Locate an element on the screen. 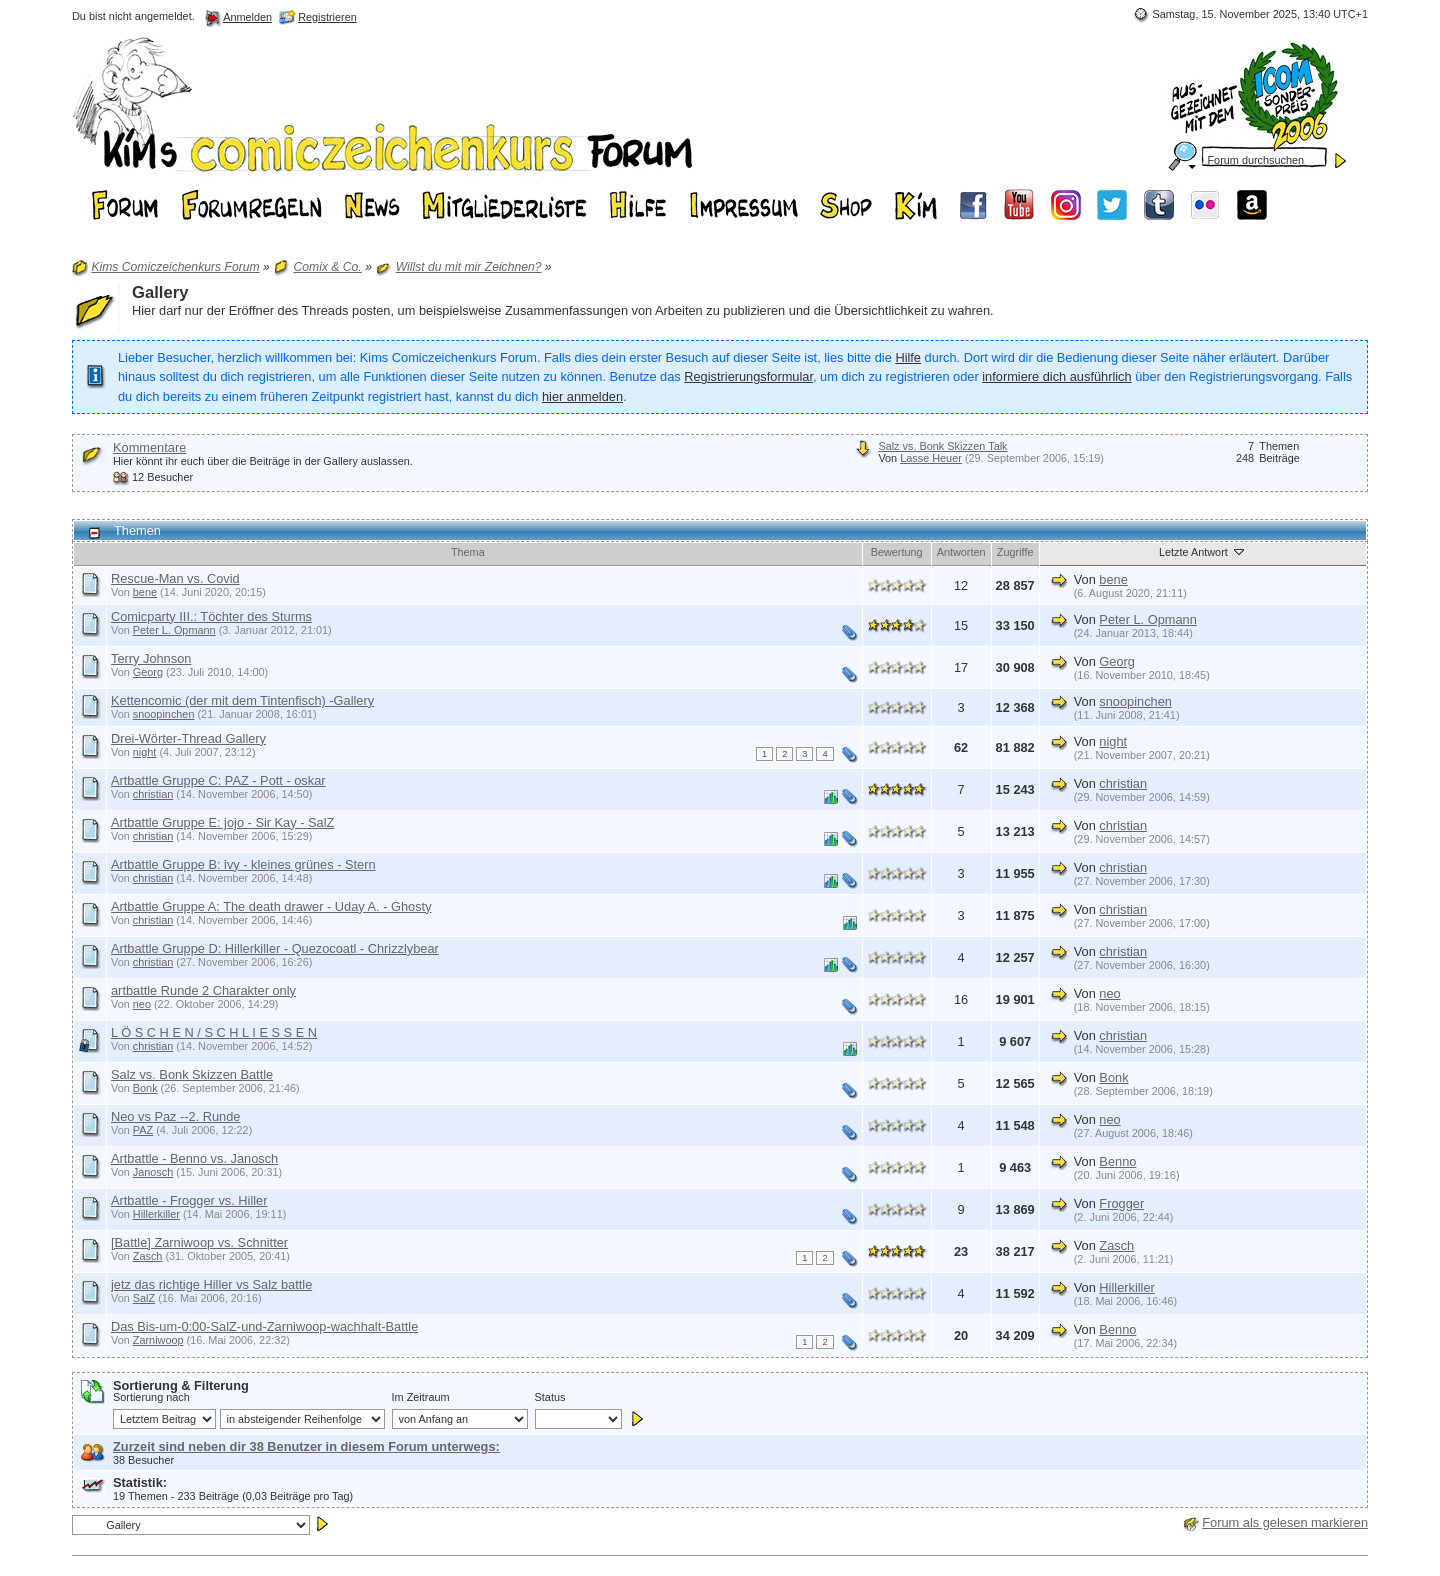 This screenshot has height=1576, width=1440. Comicparty III.: Töchter des Sturms is located at coordinates (211, 616).